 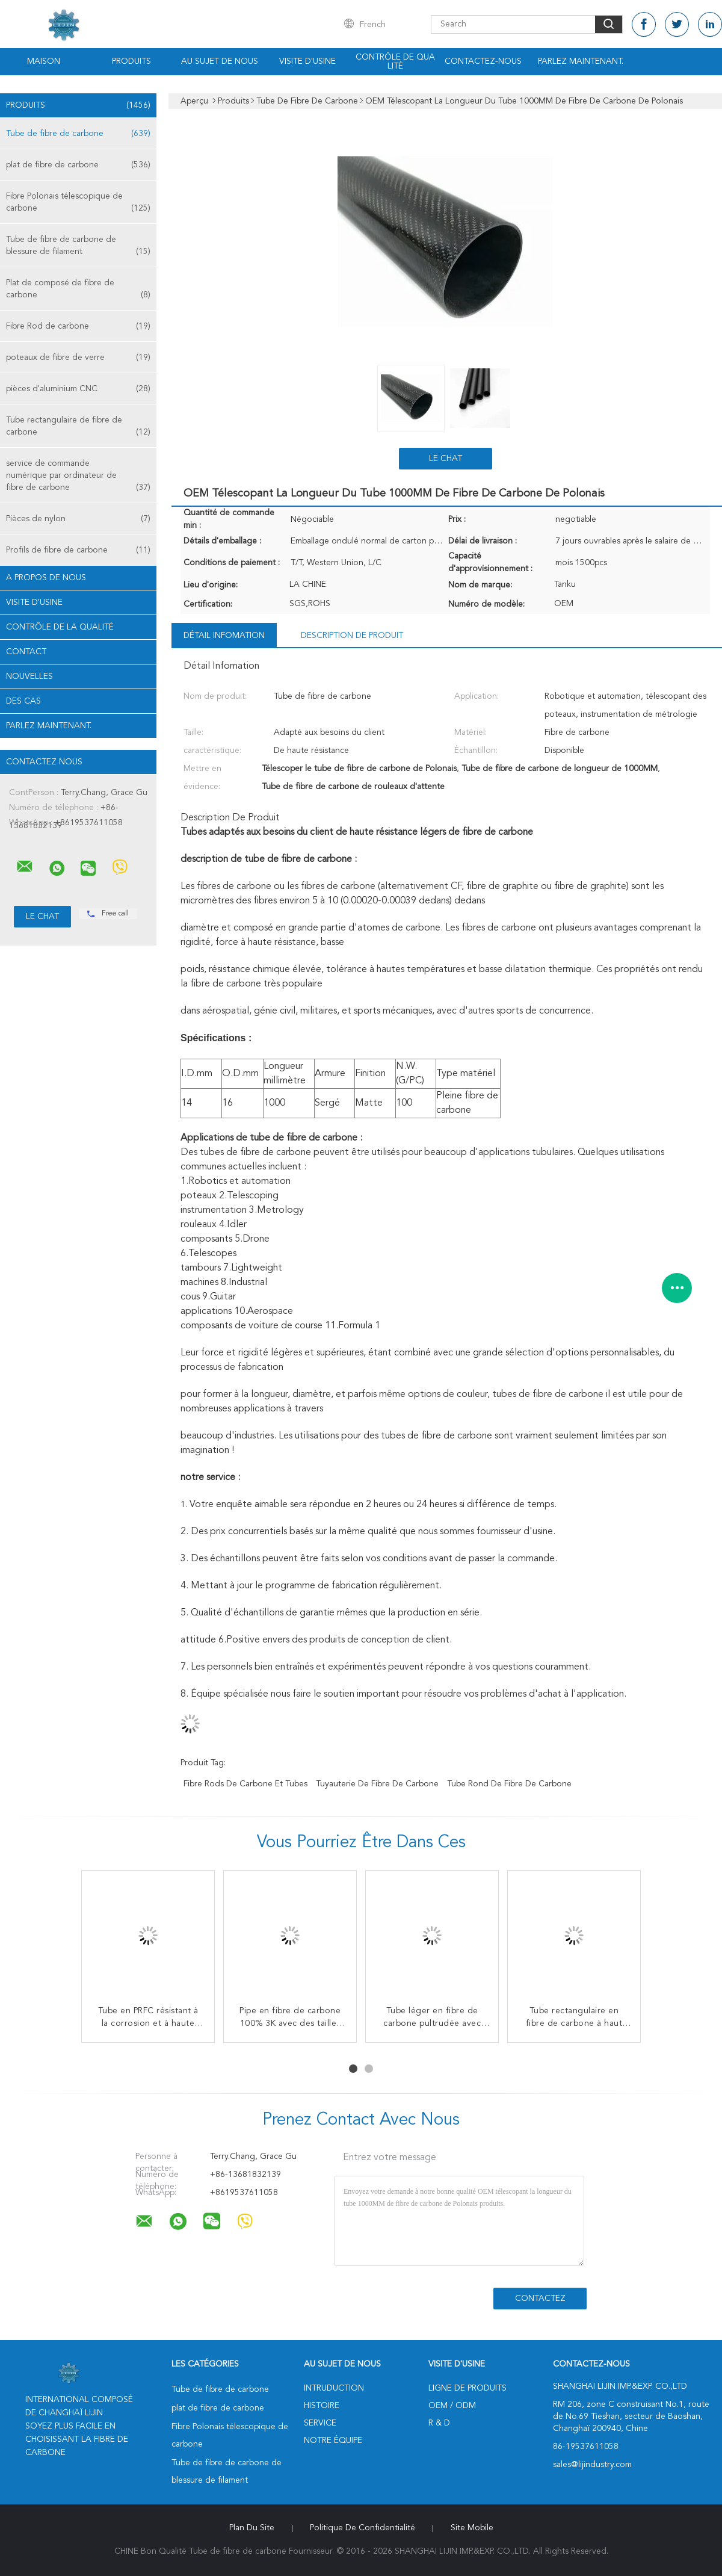 What do you see at coordinates (251, 2528) in the screenshot?
I see `Plan du site` at bounding box center [251, 2528].